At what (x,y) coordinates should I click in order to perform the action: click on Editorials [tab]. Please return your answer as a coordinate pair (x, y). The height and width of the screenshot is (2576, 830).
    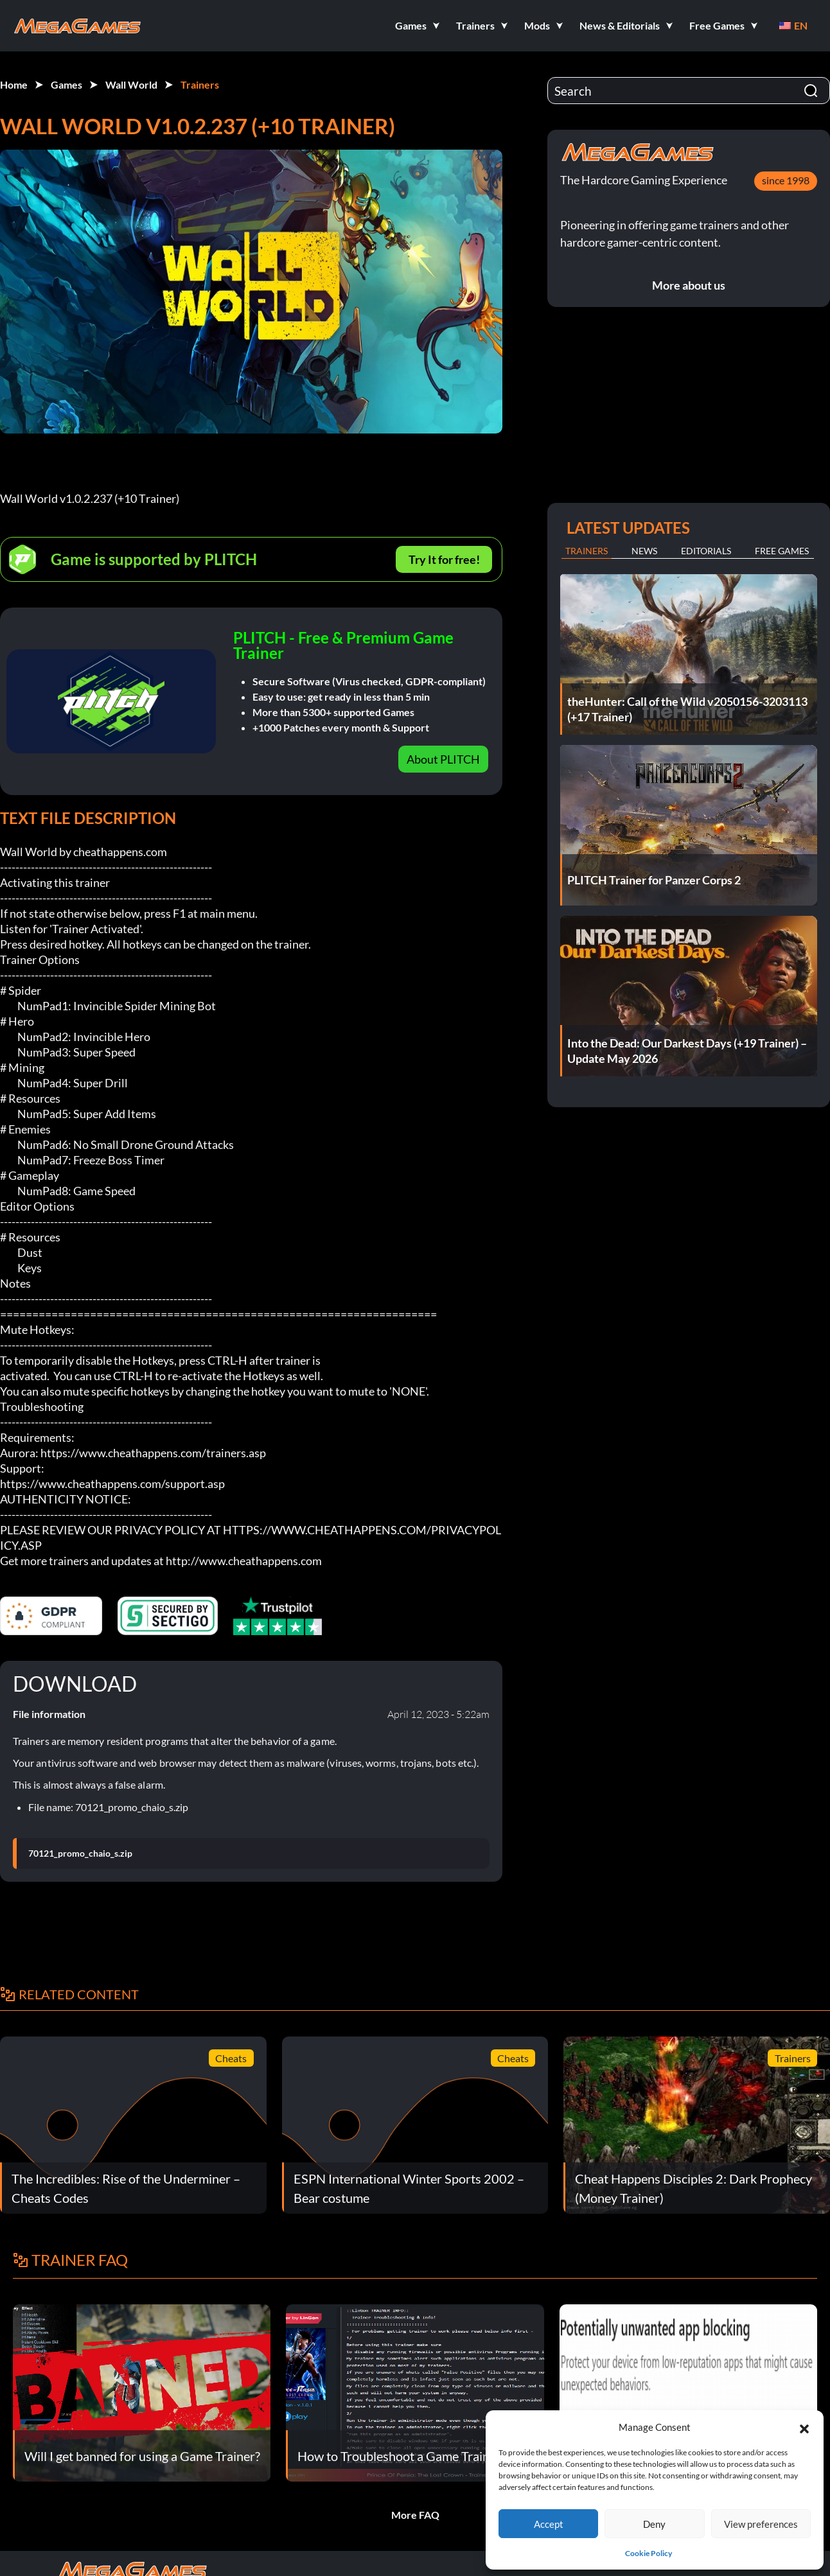
    Looking at the image, I should click on (706, 550).